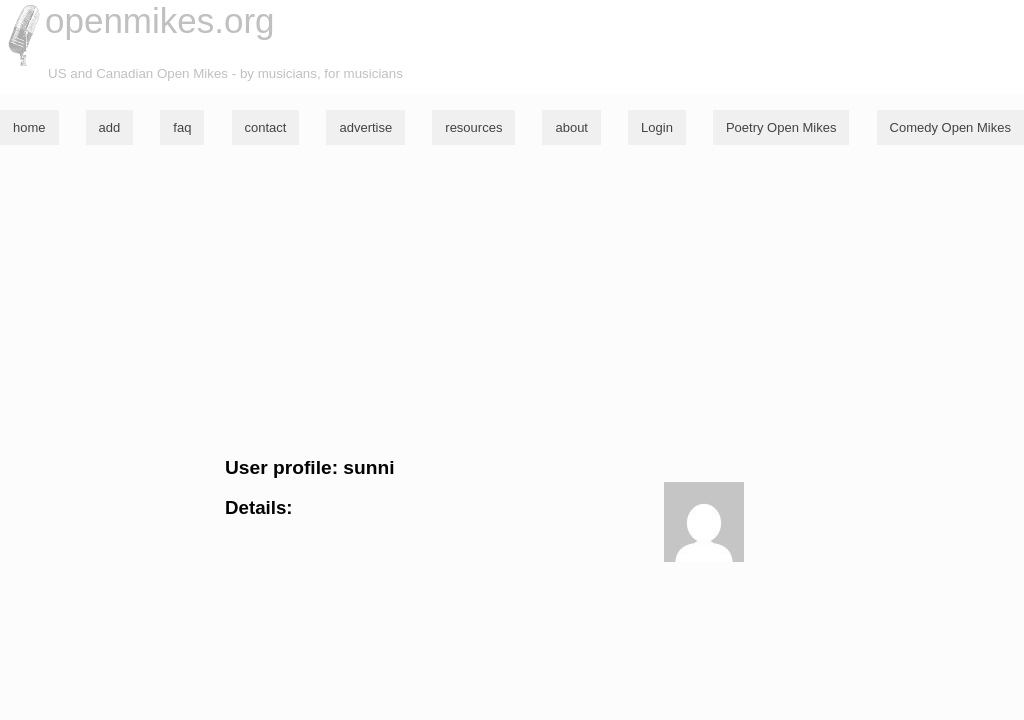 The height and width of the screenshot is (720, 1024). I want to click on home, so click(29, 127).